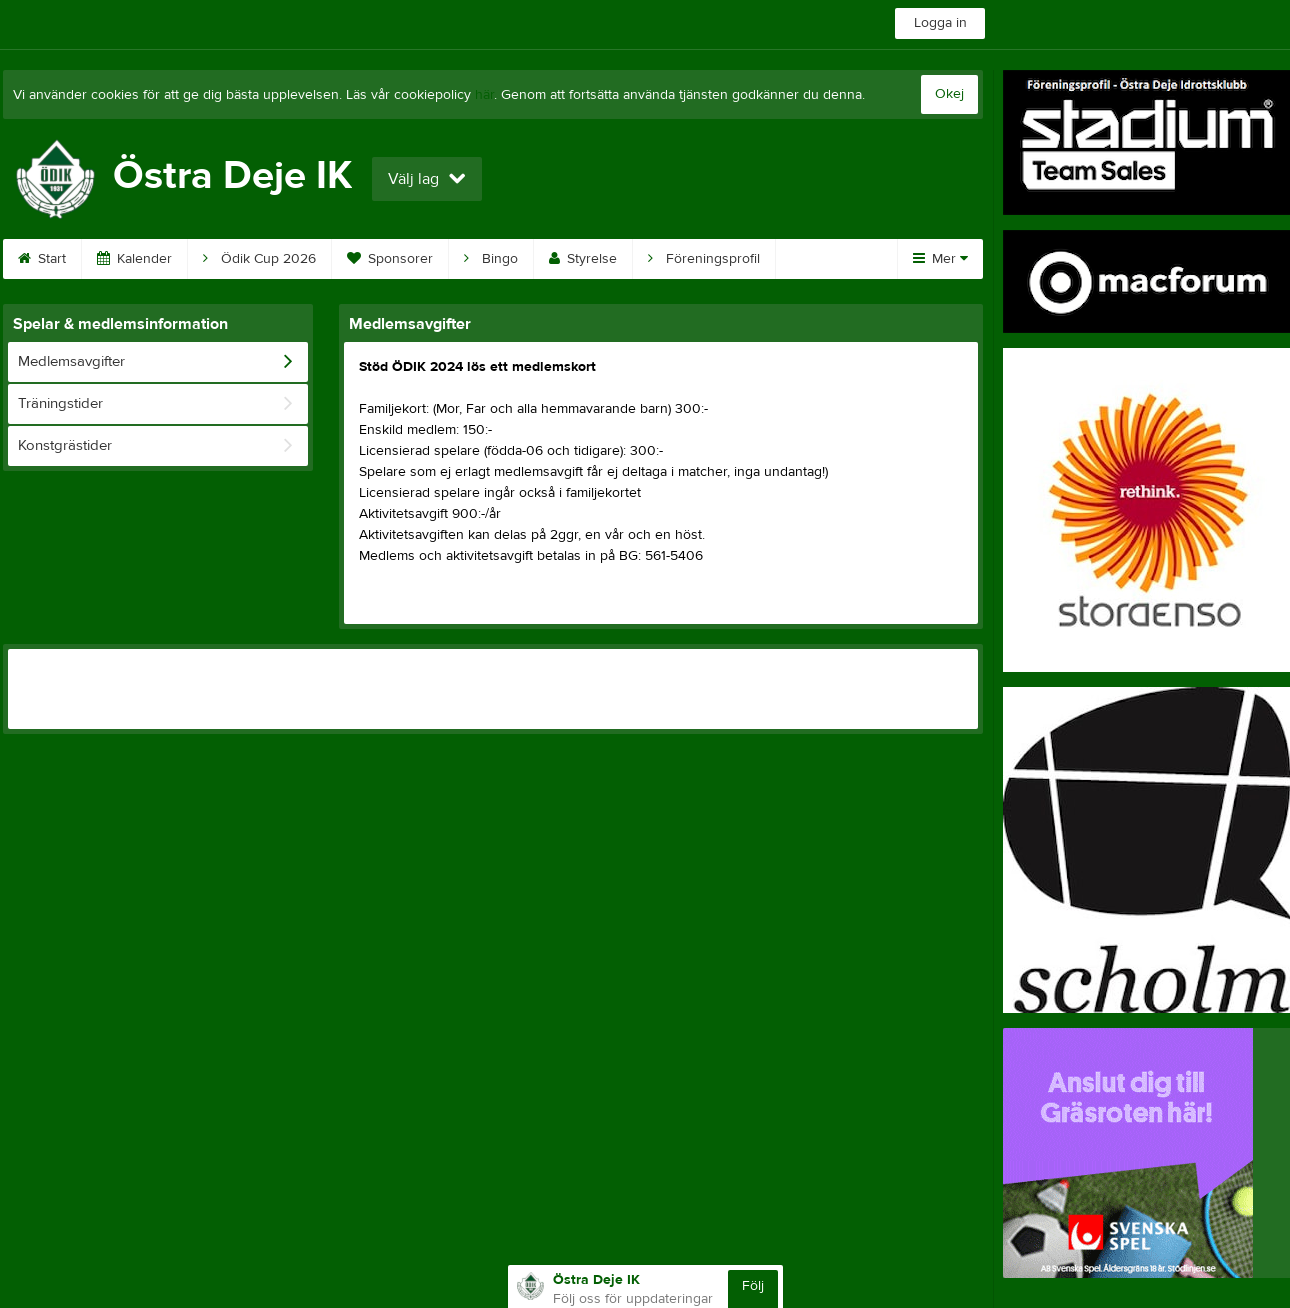 The image size is (1290, 1308). I want to click on Styrelse, so click(583, 259).